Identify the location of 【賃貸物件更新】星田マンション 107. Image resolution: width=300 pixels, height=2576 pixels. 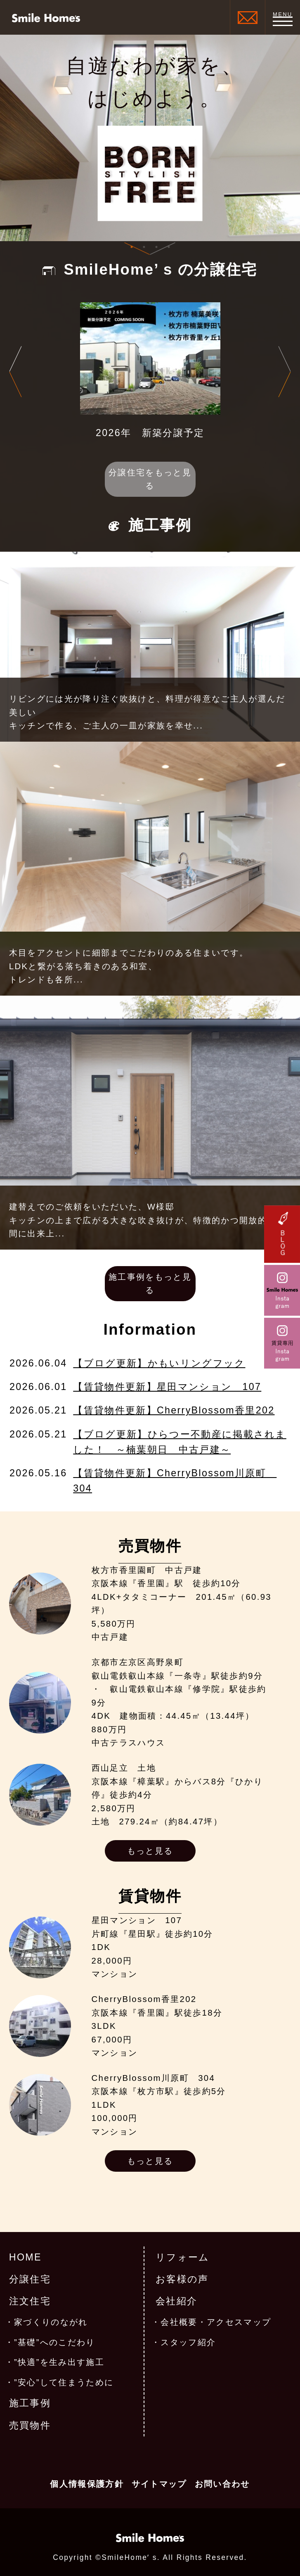
(167, 1386).